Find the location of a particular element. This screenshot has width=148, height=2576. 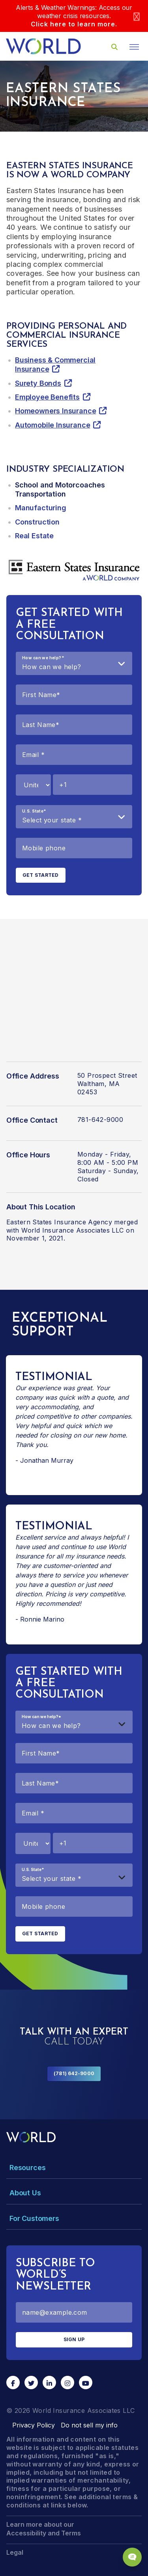

Employee Benefits is located at coordinates (47, 397).